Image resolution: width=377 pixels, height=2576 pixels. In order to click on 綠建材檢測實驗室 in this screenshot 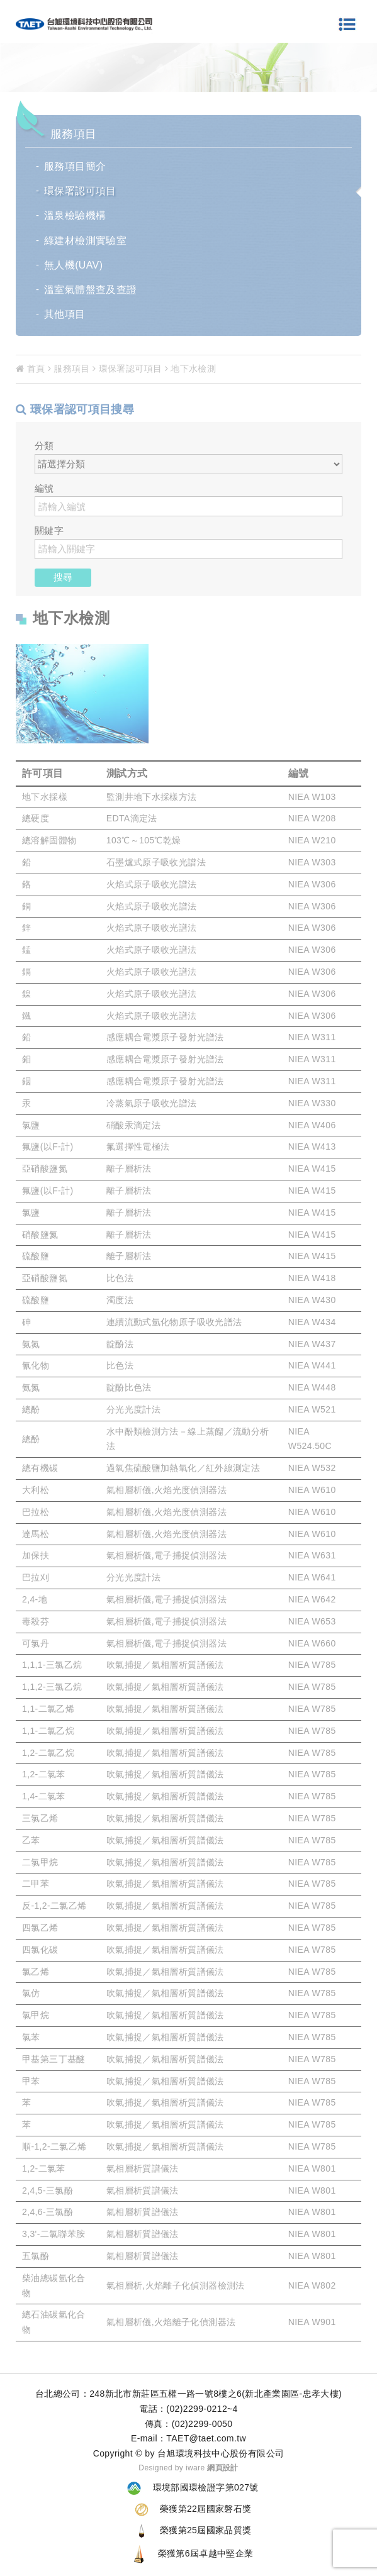, I will do `click(85, 240)`.